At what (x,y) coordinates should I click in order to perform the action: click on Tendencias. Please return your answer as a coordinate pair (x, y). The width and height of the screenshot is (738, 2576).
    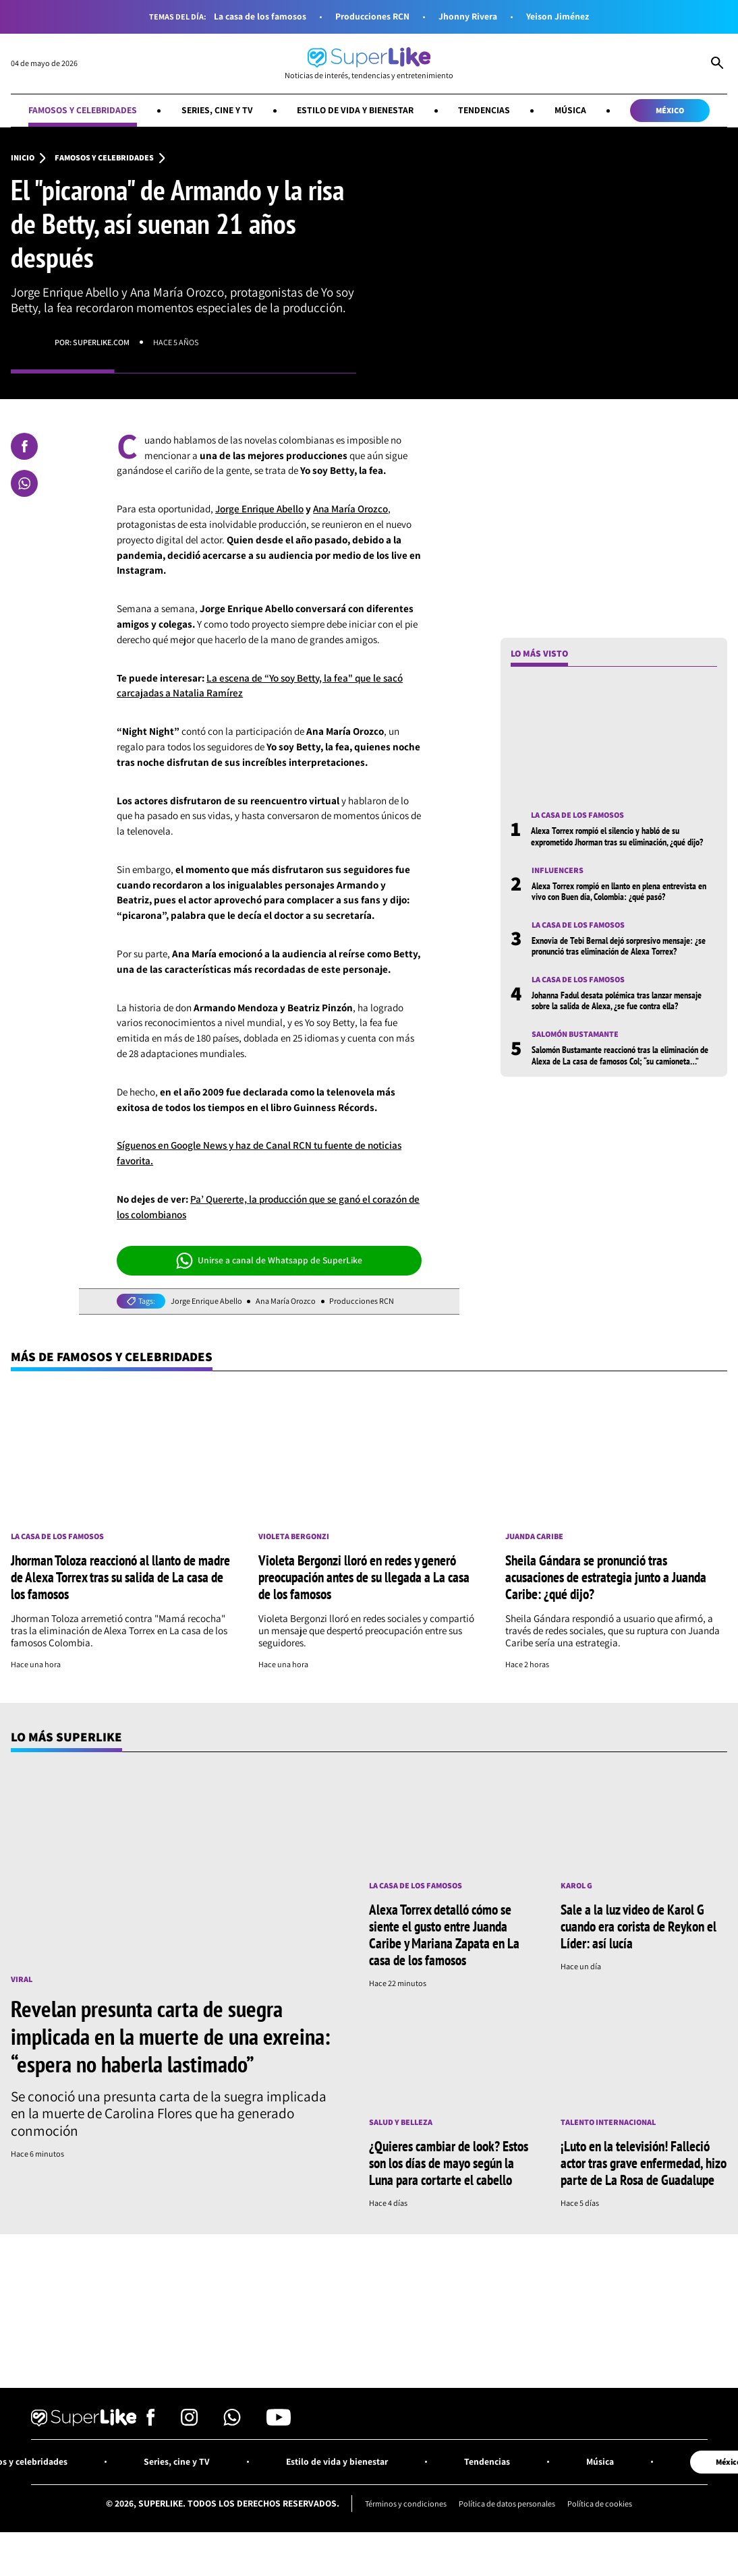
    Looking at the image, I should click on (484, 110).